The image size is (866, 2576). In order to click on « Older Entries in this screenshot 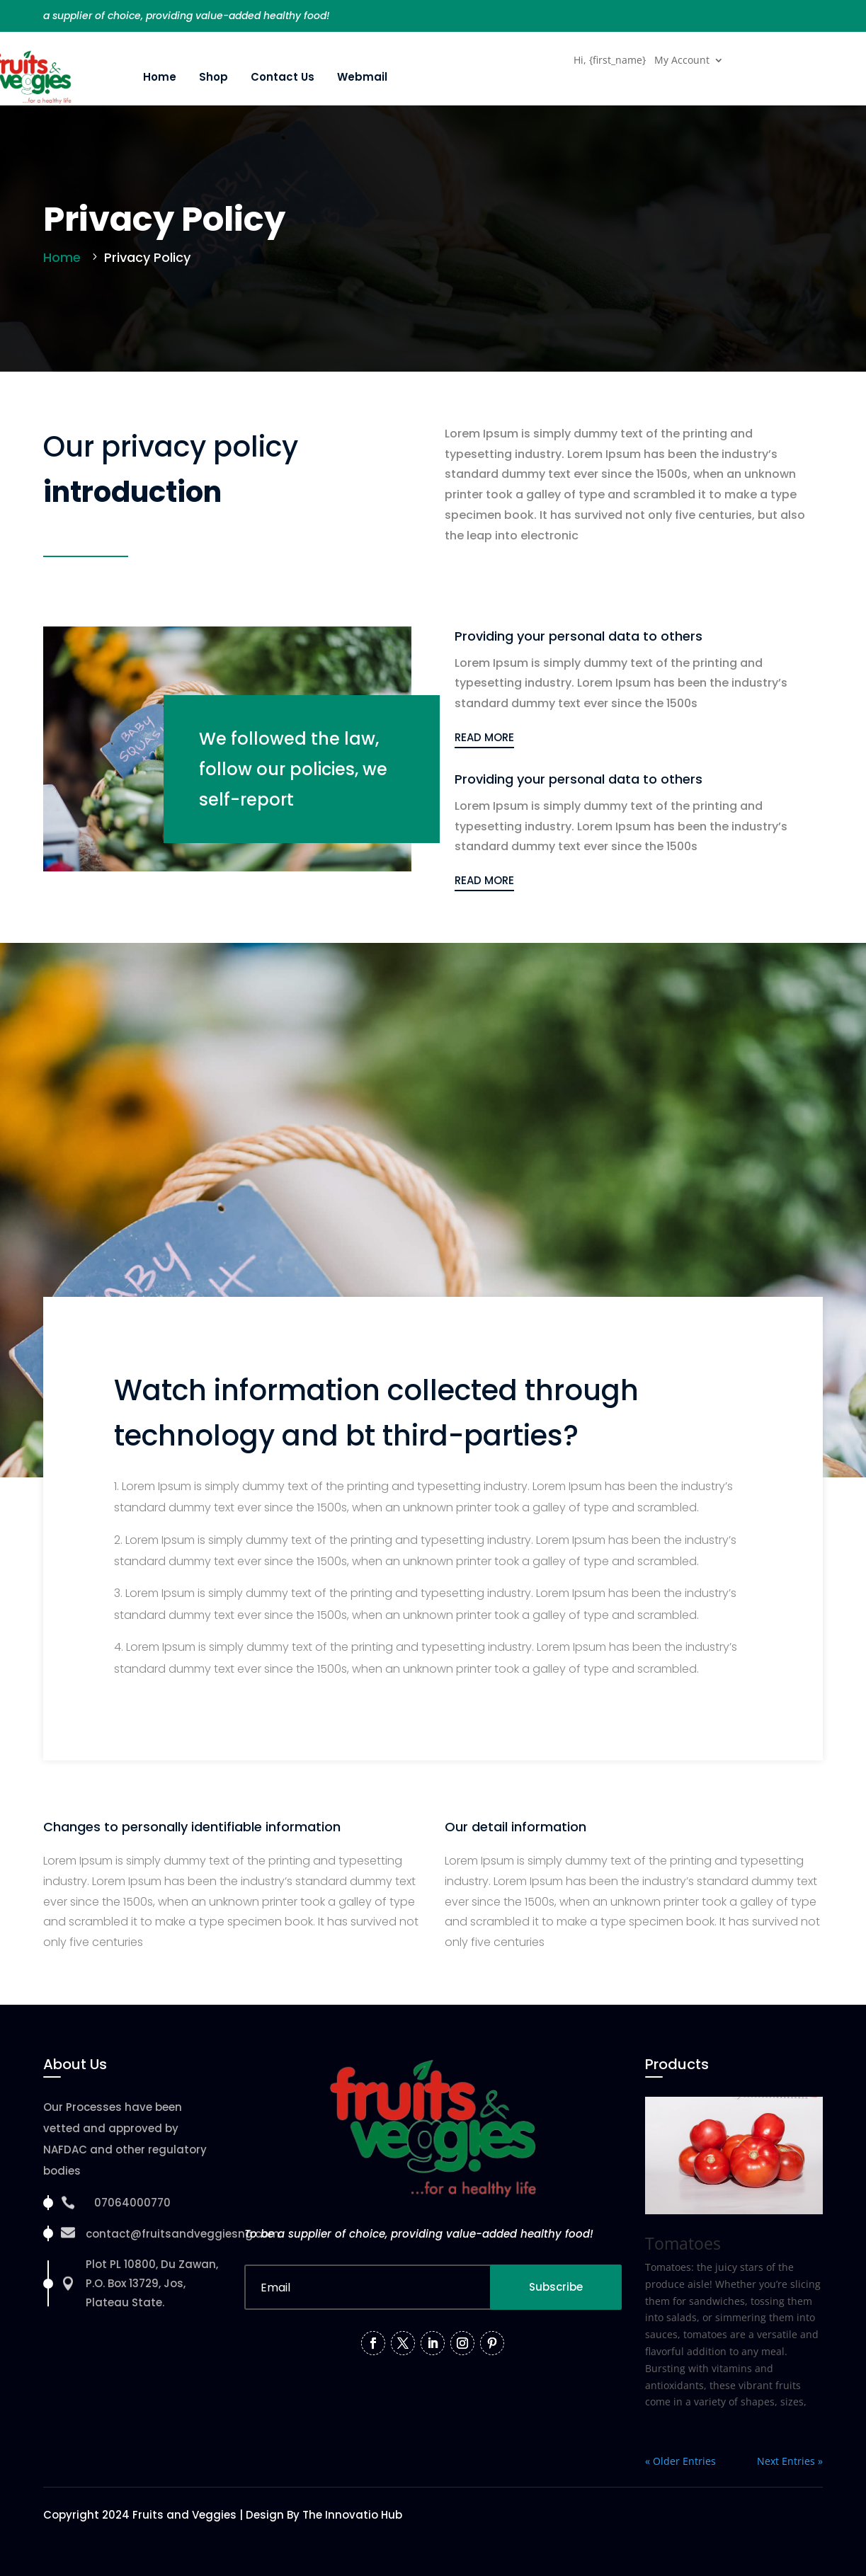, I will do `click(680, 2461)`.